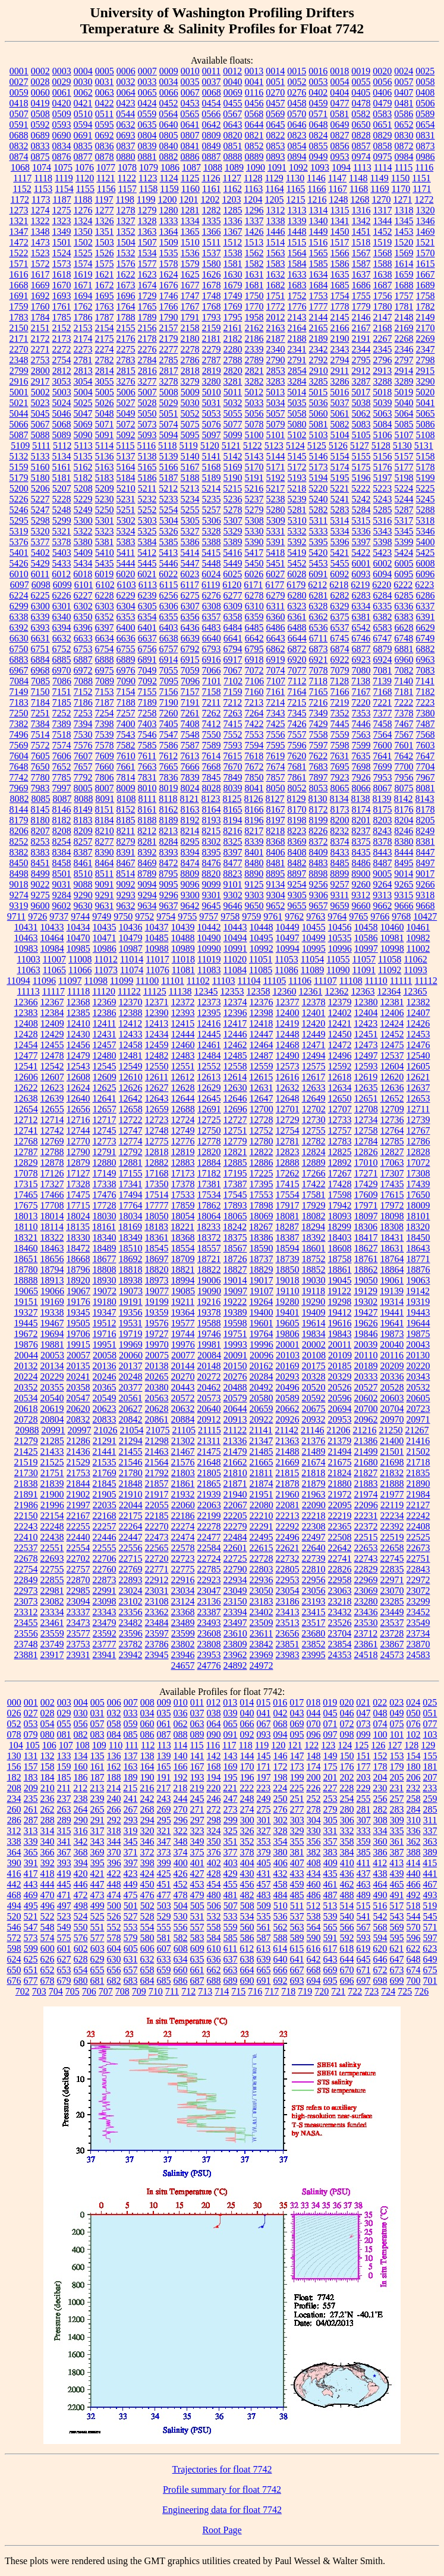 Image resolution: width=444 pixels, height=2576 pixels. I want to click on 6021, so click(146, 574).